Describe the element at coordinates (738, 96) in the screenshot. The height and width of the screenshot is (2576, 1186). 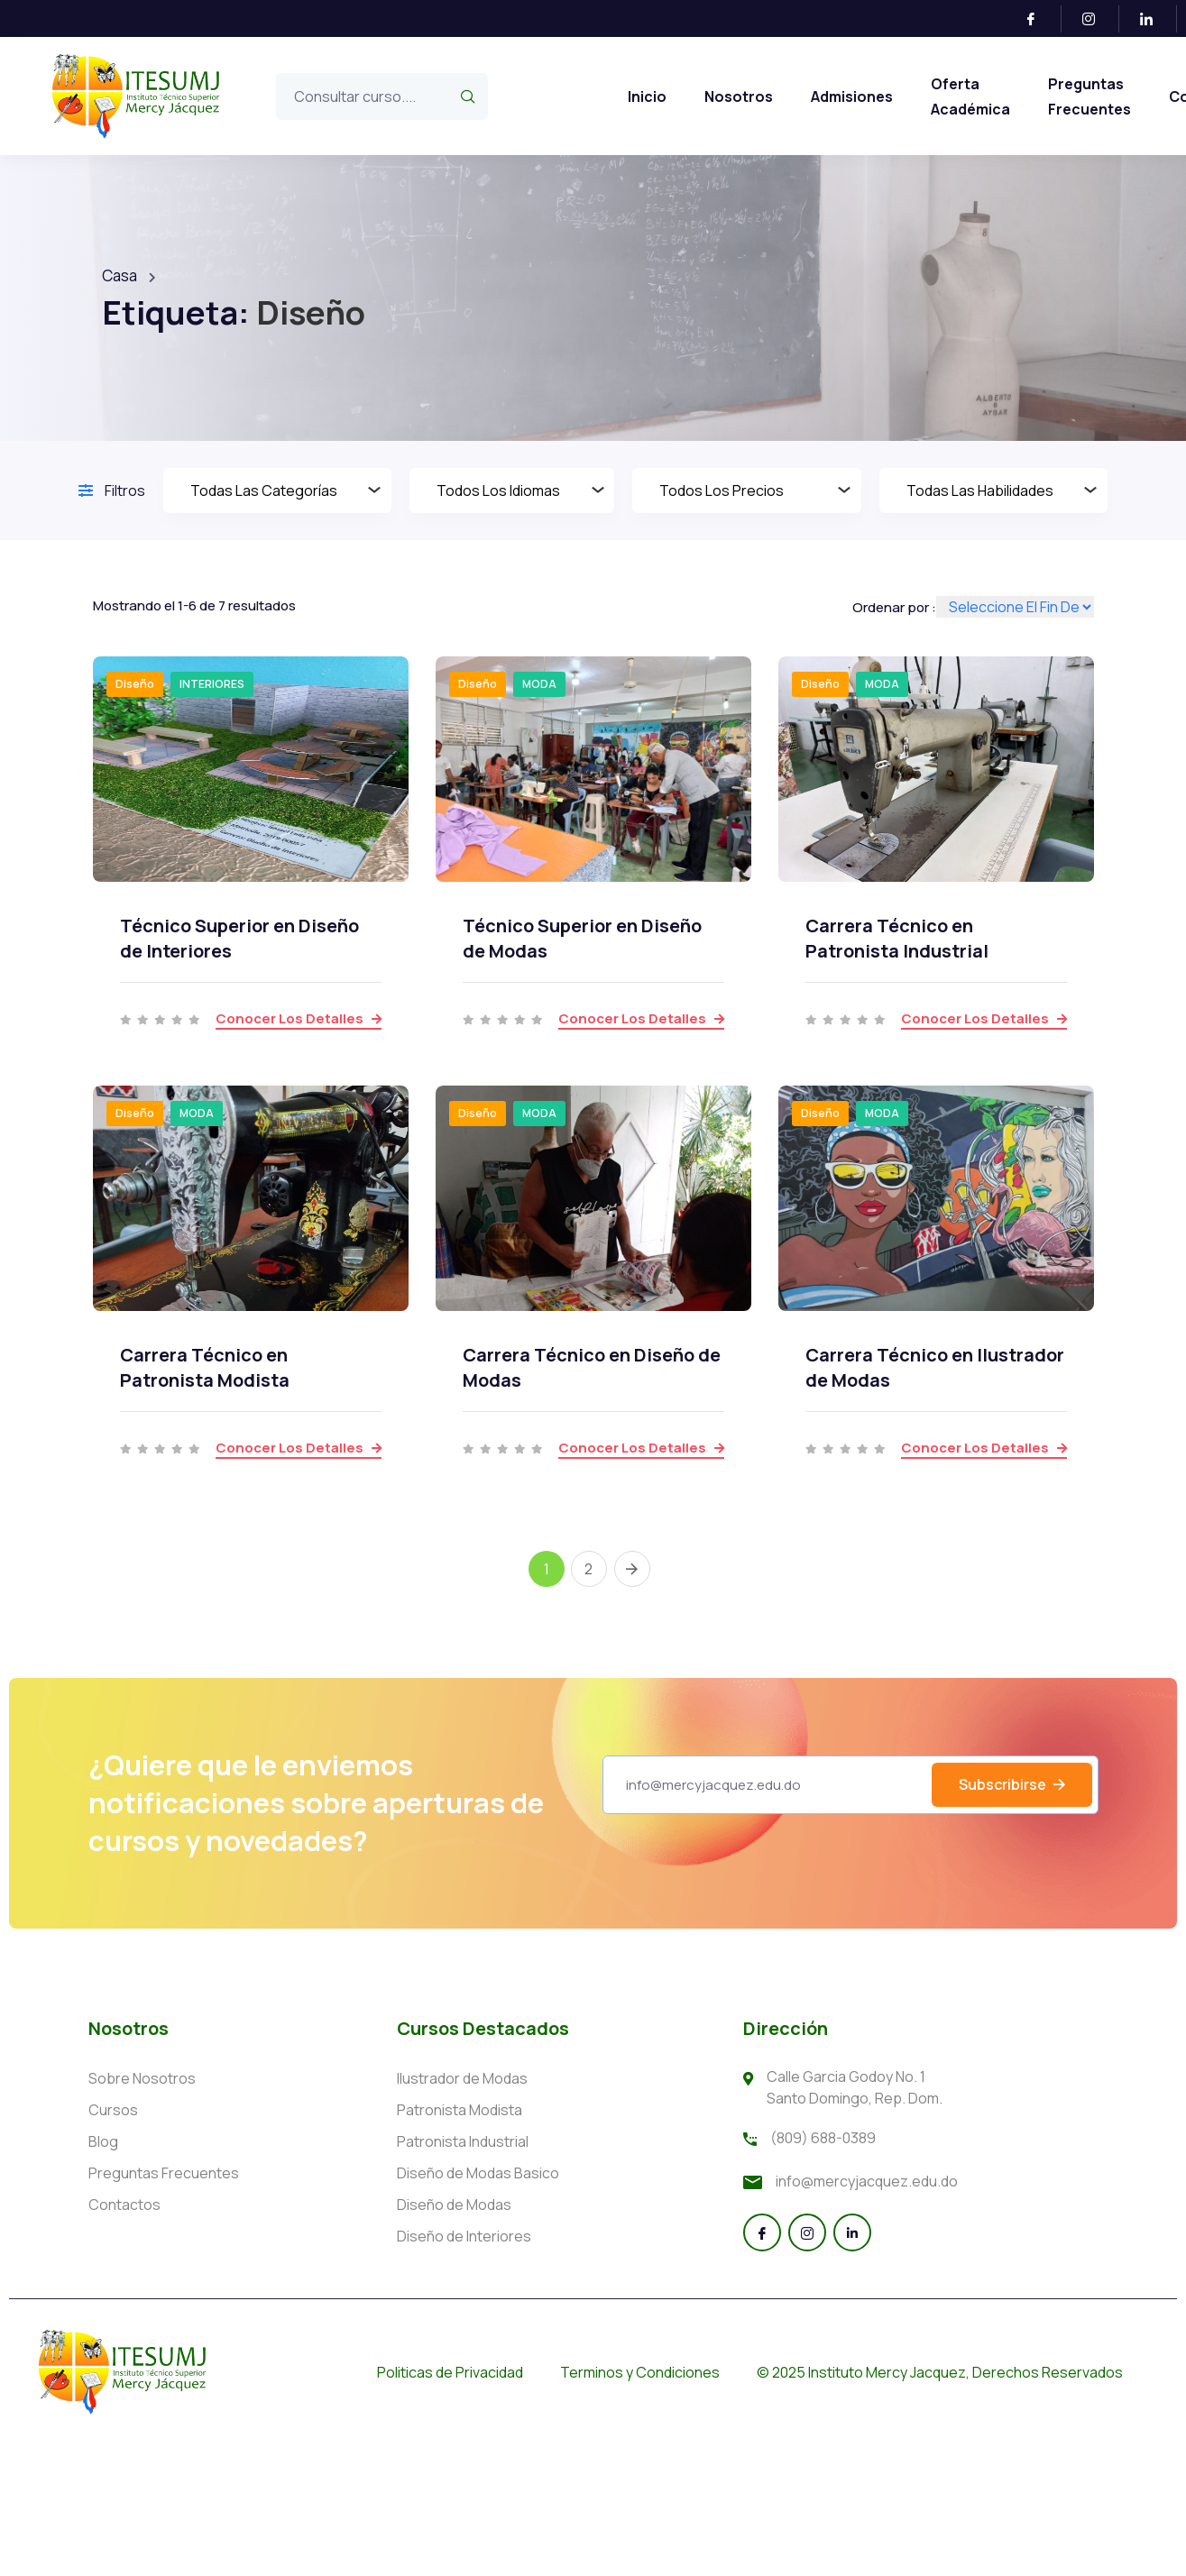
I see `Nosotros` at that location.